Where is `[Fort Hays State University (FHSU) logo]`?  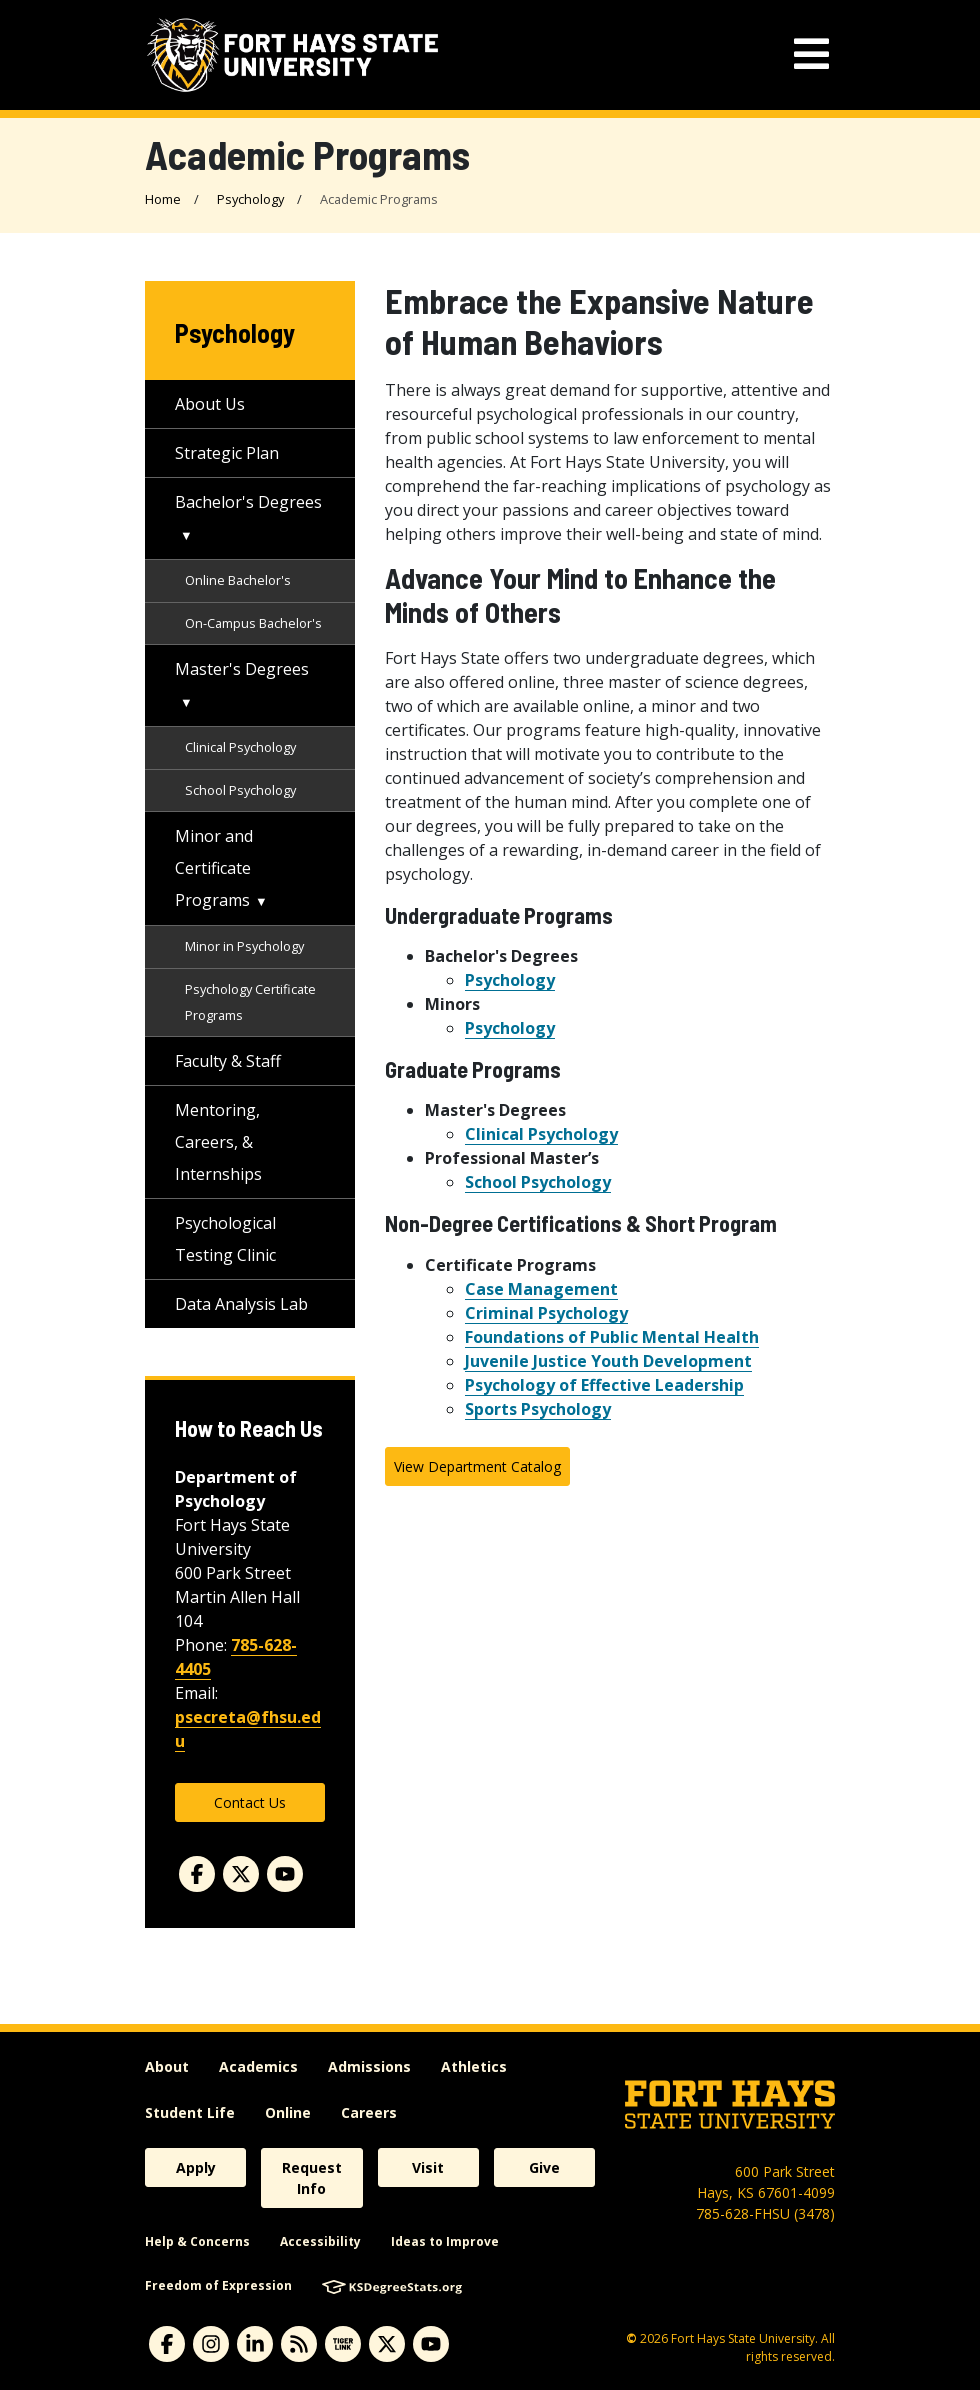 [Fort Hays State University (FHSU) logo] is located at coordinates (292, 55).